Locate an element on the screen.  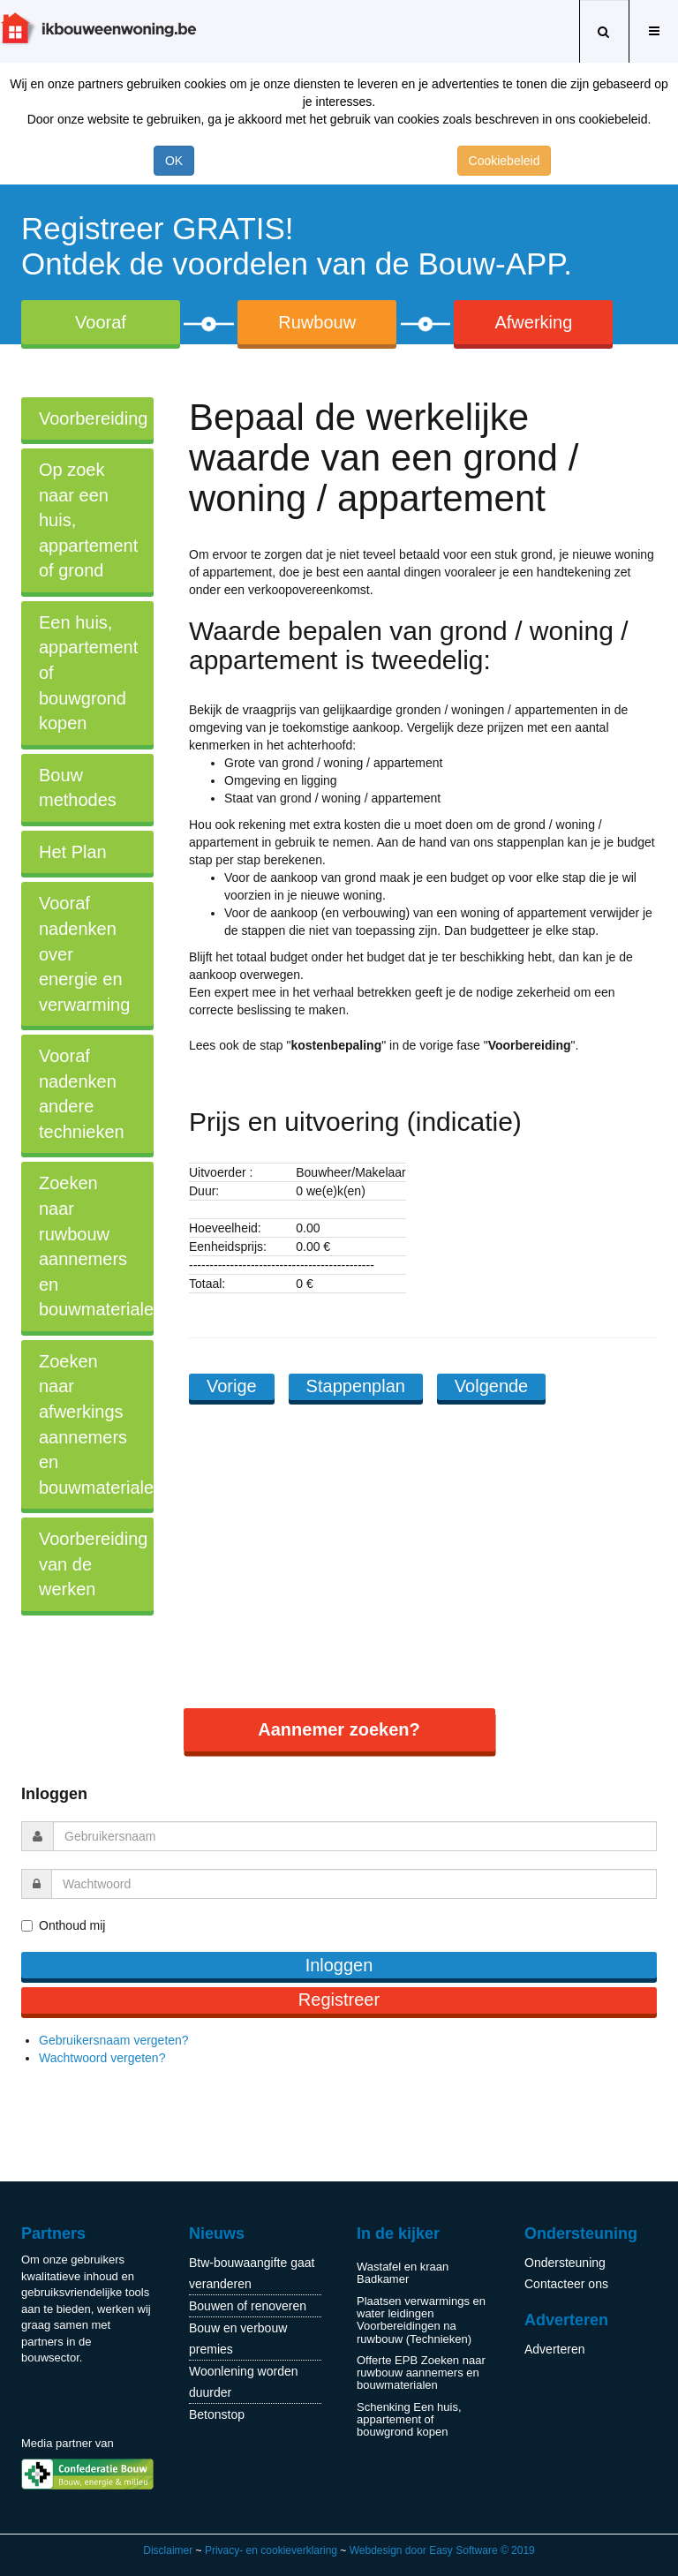
Adverteren is located at coordinates (554, 2349).